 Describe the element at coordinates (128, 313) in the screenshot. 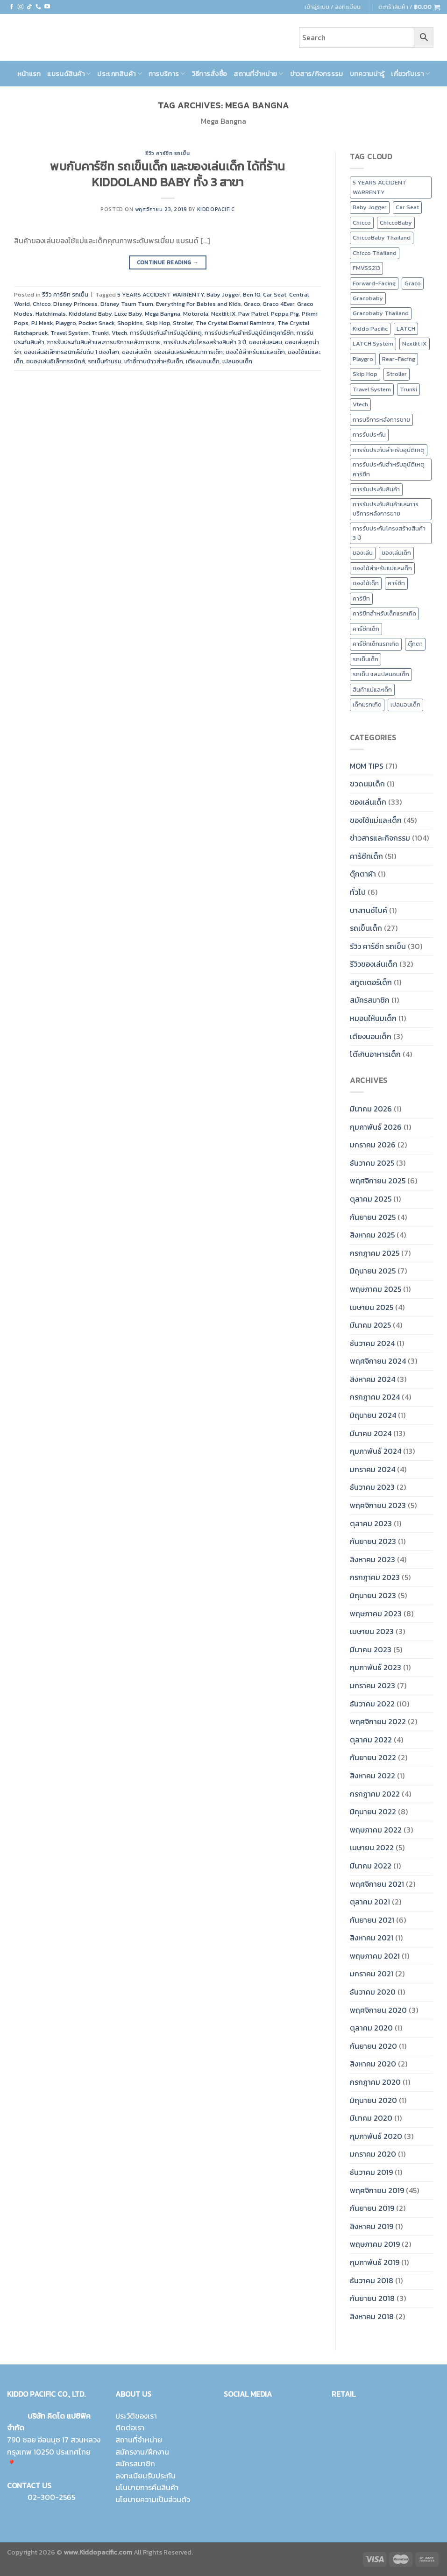

I see `Luxe Baby` at that location.